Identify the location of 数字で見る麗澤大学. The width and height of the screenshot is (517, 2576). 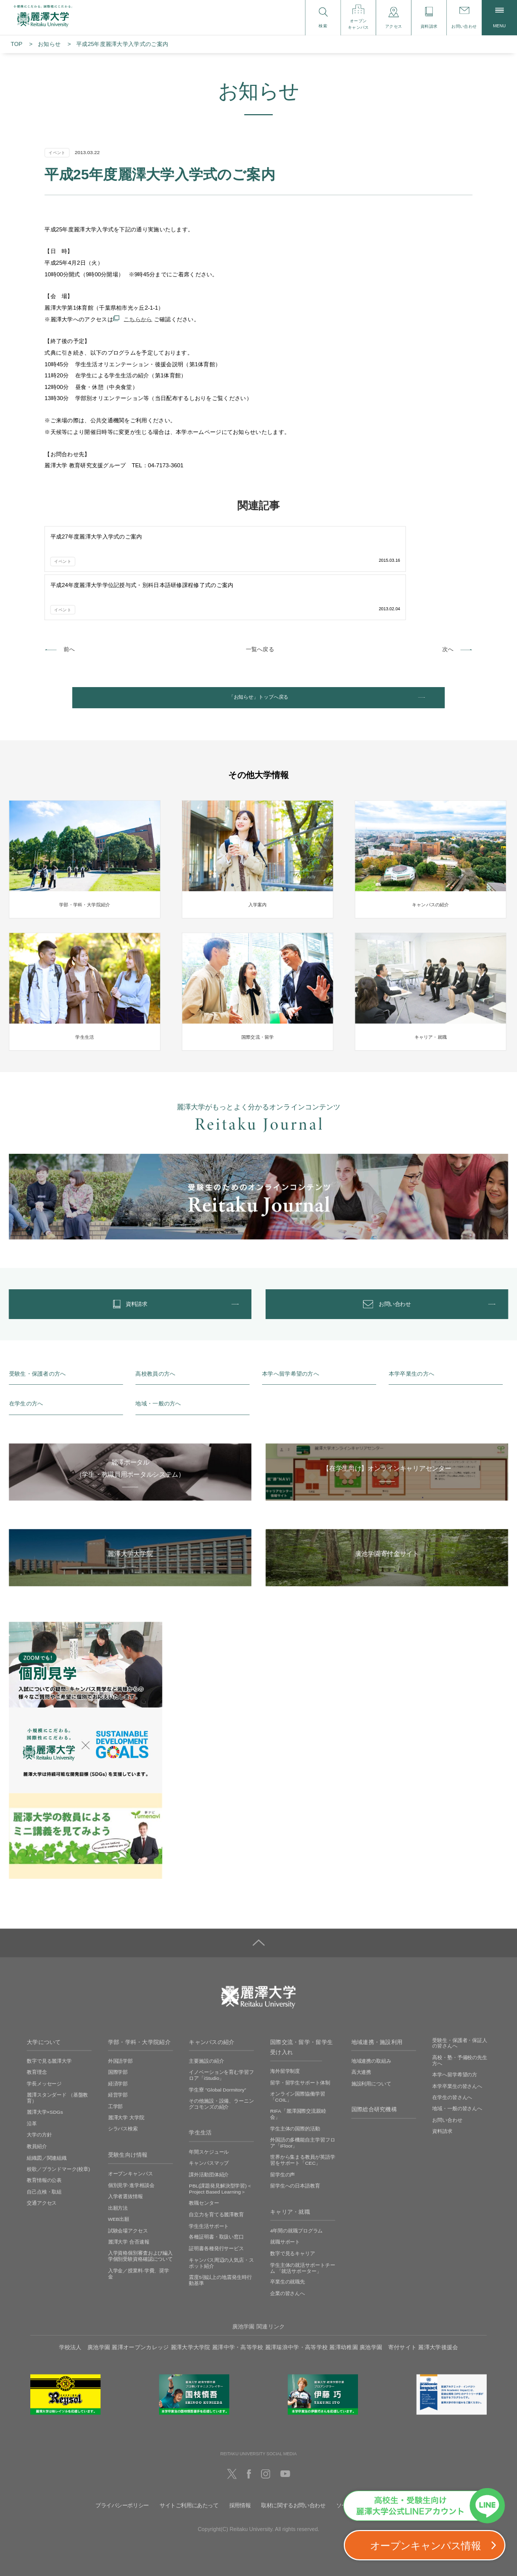
(49, 2031).